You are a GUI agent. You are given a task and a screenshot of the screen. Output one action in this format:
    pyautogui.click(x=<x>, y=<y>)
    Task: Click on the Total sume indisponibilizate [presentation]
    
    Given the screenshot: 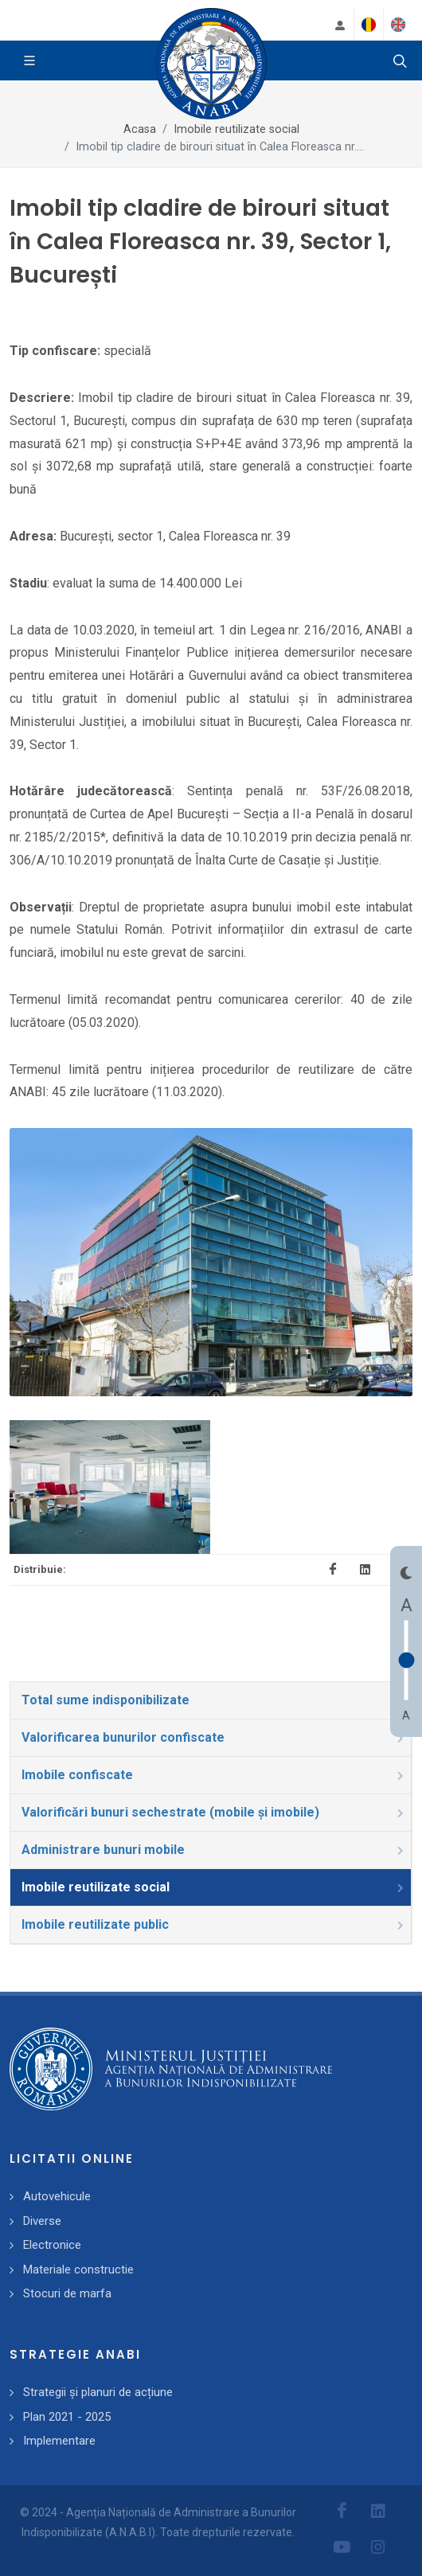 What is the action you would take?
    pyautogui.click(x=213, y=1700)
    